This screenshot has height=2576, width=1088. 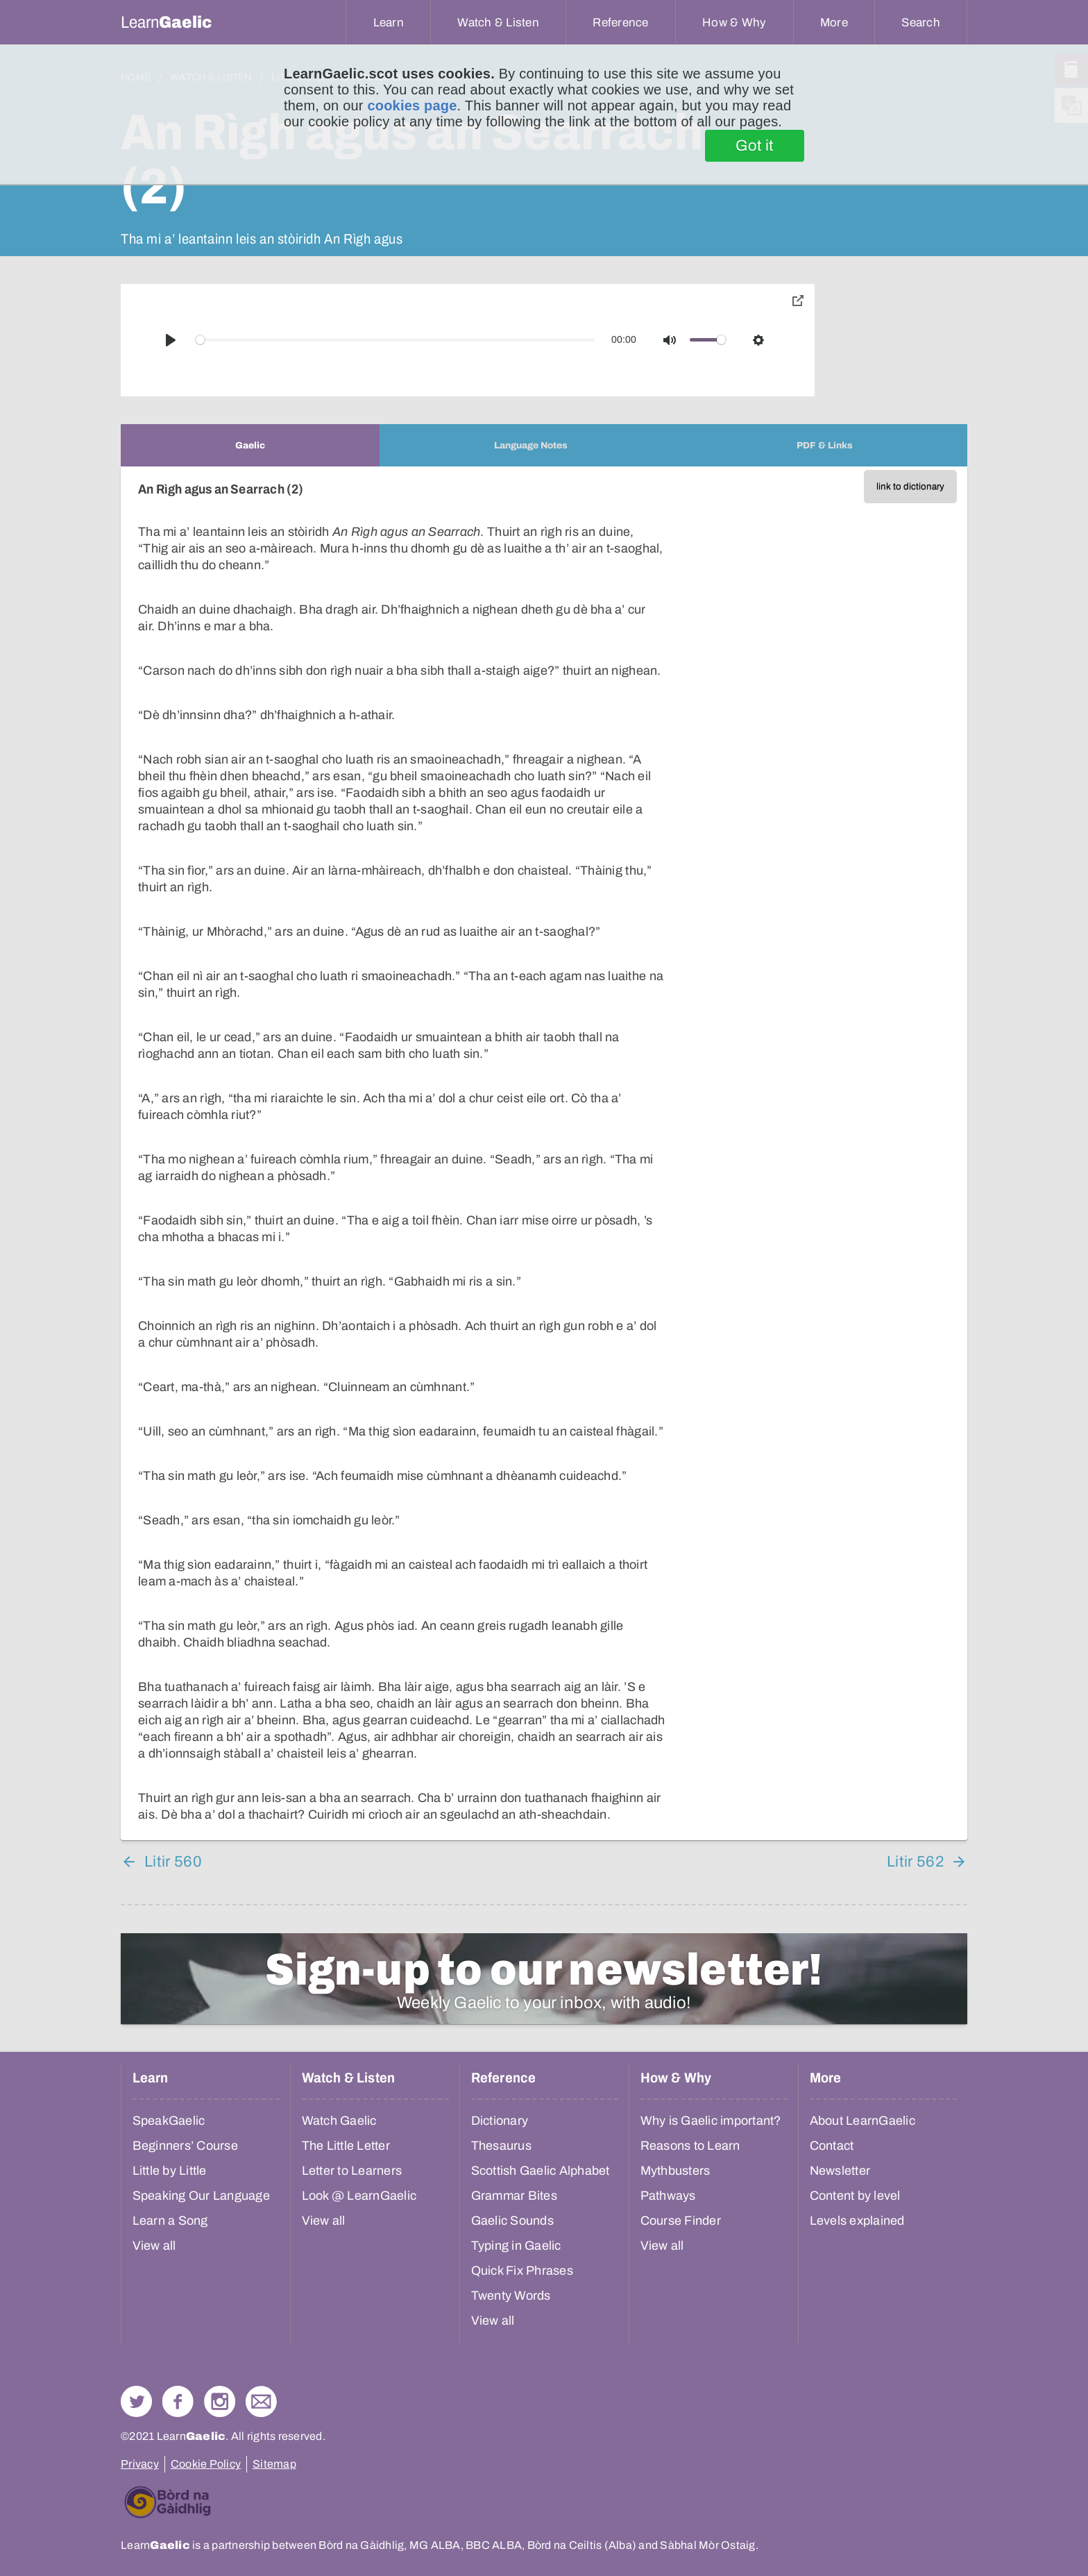 I want to click on Speaking Our Language, so click(x=201, y=2196).